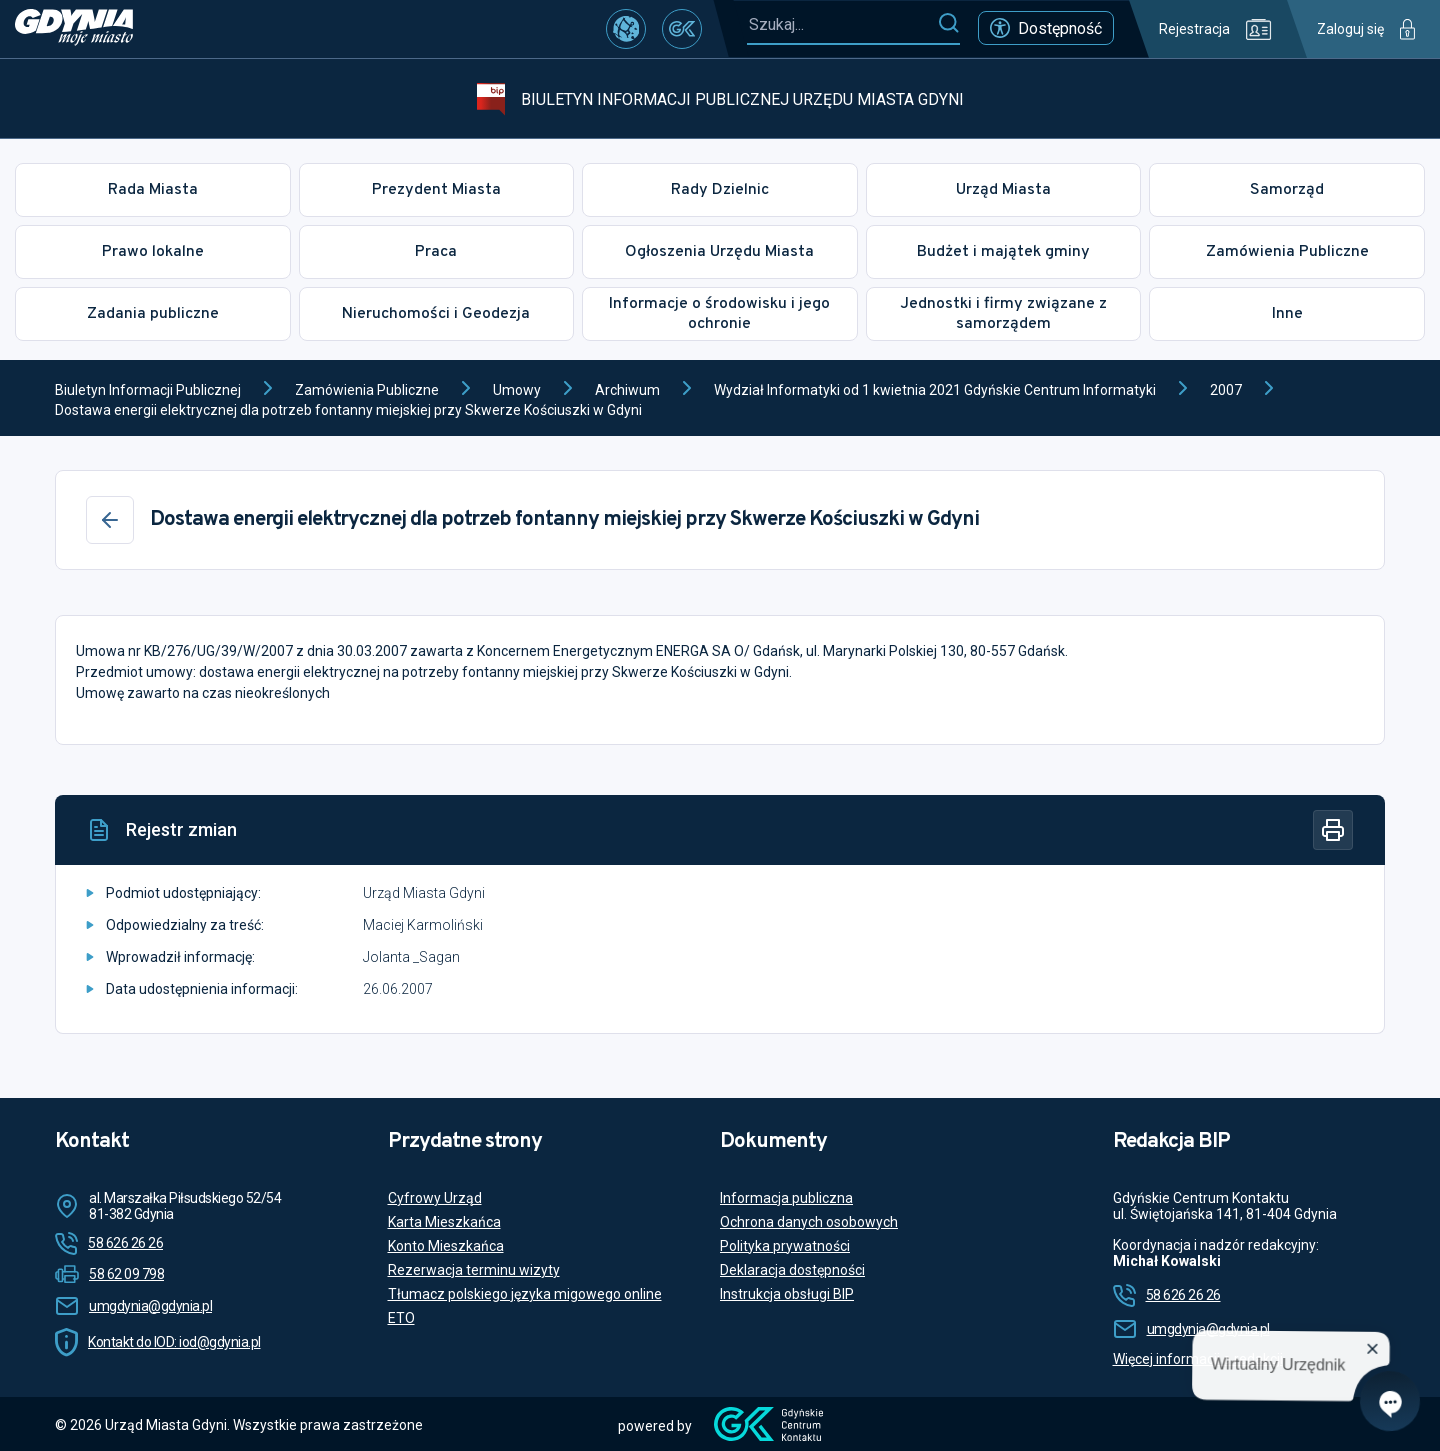 Image resolution: width=1440 pixels, height=1451 pixels. Describe the element at coordinates (787, 1294) in the screenshot. I see `Instrukcja obsługi BIP` at that location.